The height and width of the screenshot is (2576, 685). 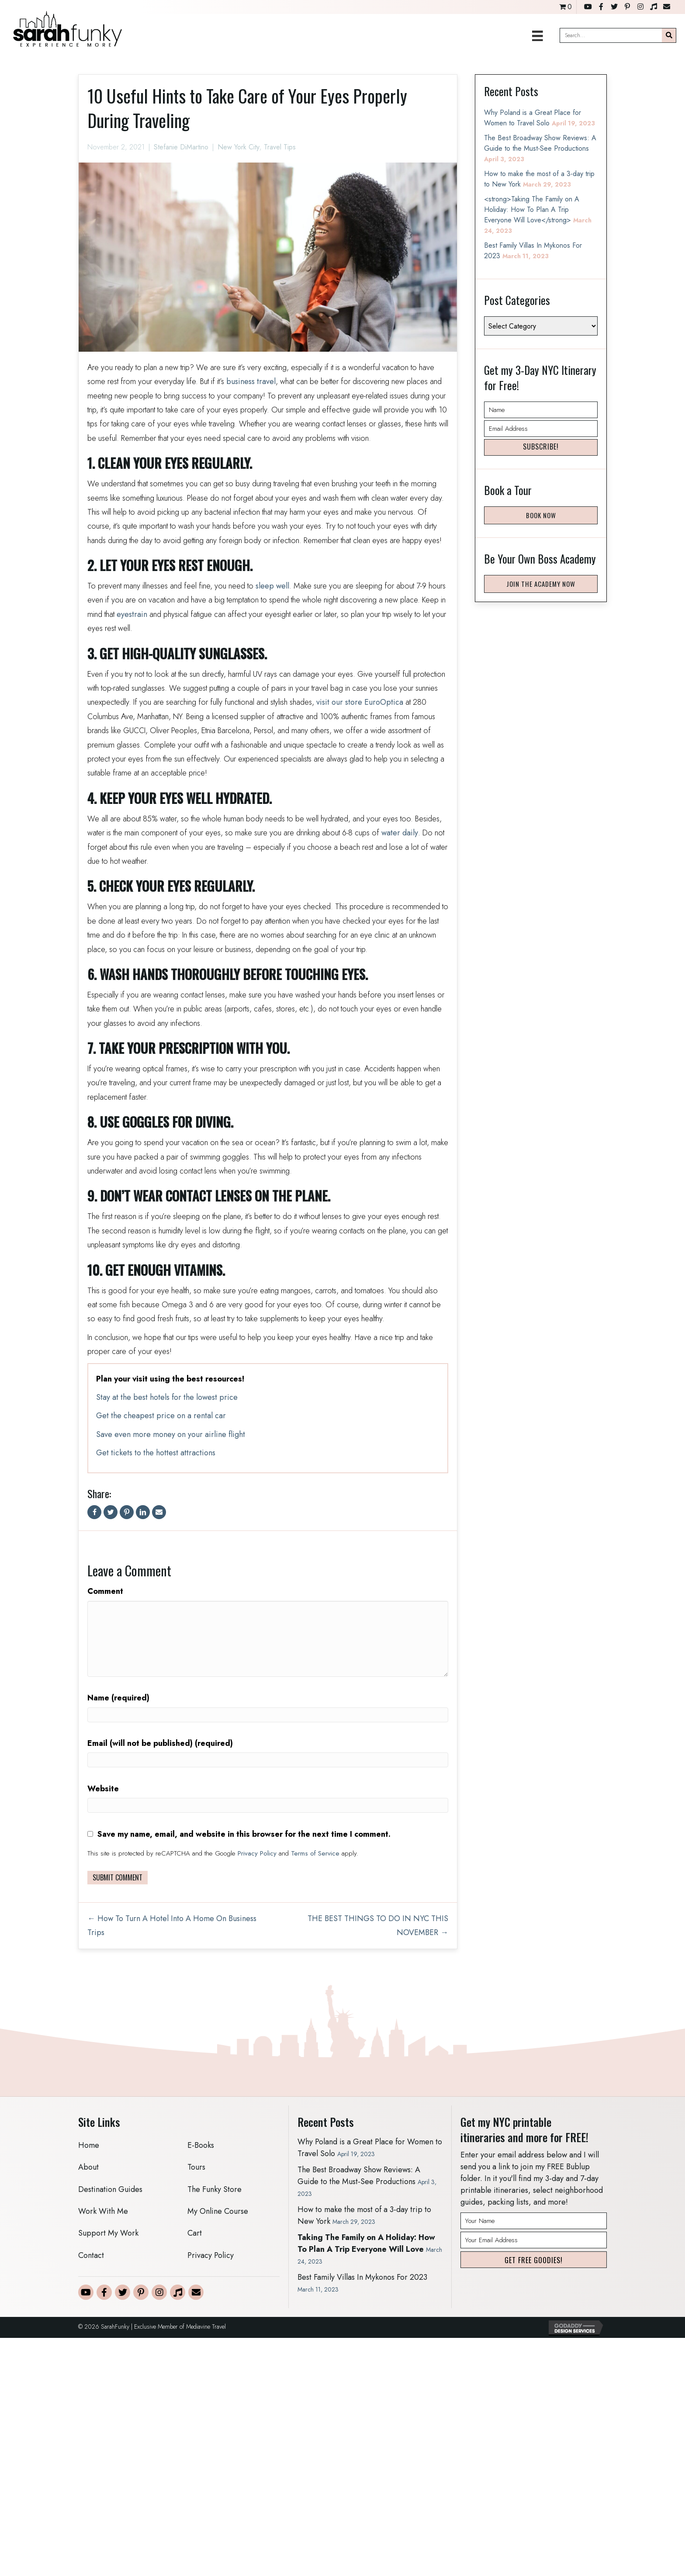 I want to click on Tours, so click(x=196, y=2167).